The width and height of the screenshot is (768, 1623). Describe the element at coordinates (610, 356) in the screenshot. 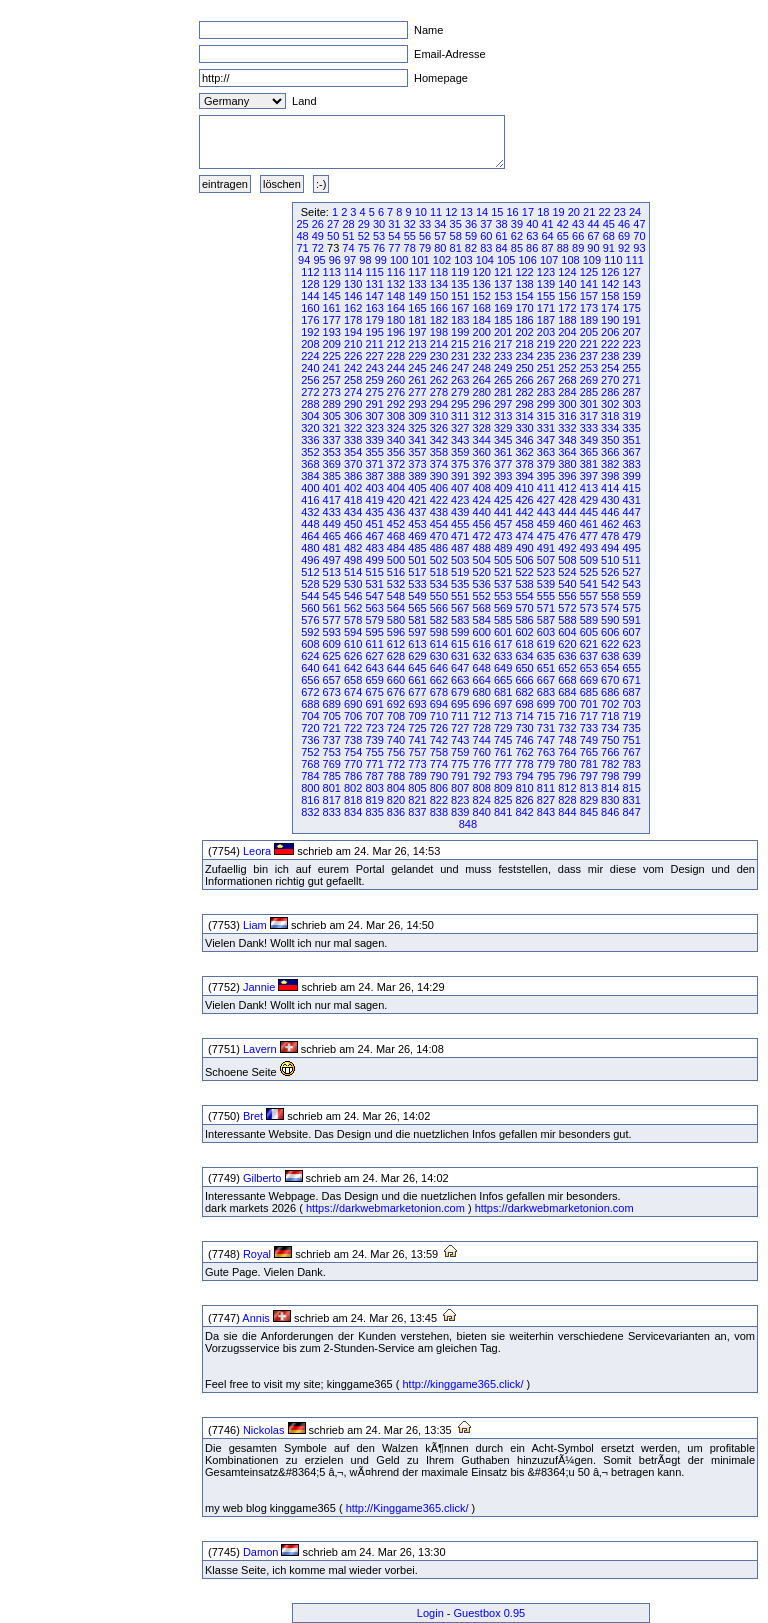

I see `238` at that location.